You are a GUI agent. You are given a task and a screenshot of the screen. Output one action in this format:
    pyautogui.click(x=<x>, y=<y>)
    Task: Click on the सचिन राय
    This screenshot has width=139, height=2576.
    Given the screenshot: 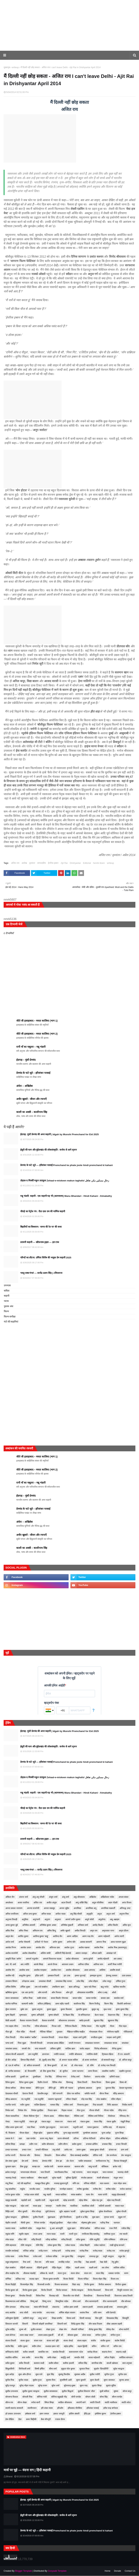 What is the action you would take?
    pyautogui.click(x=117, y=2346)
    